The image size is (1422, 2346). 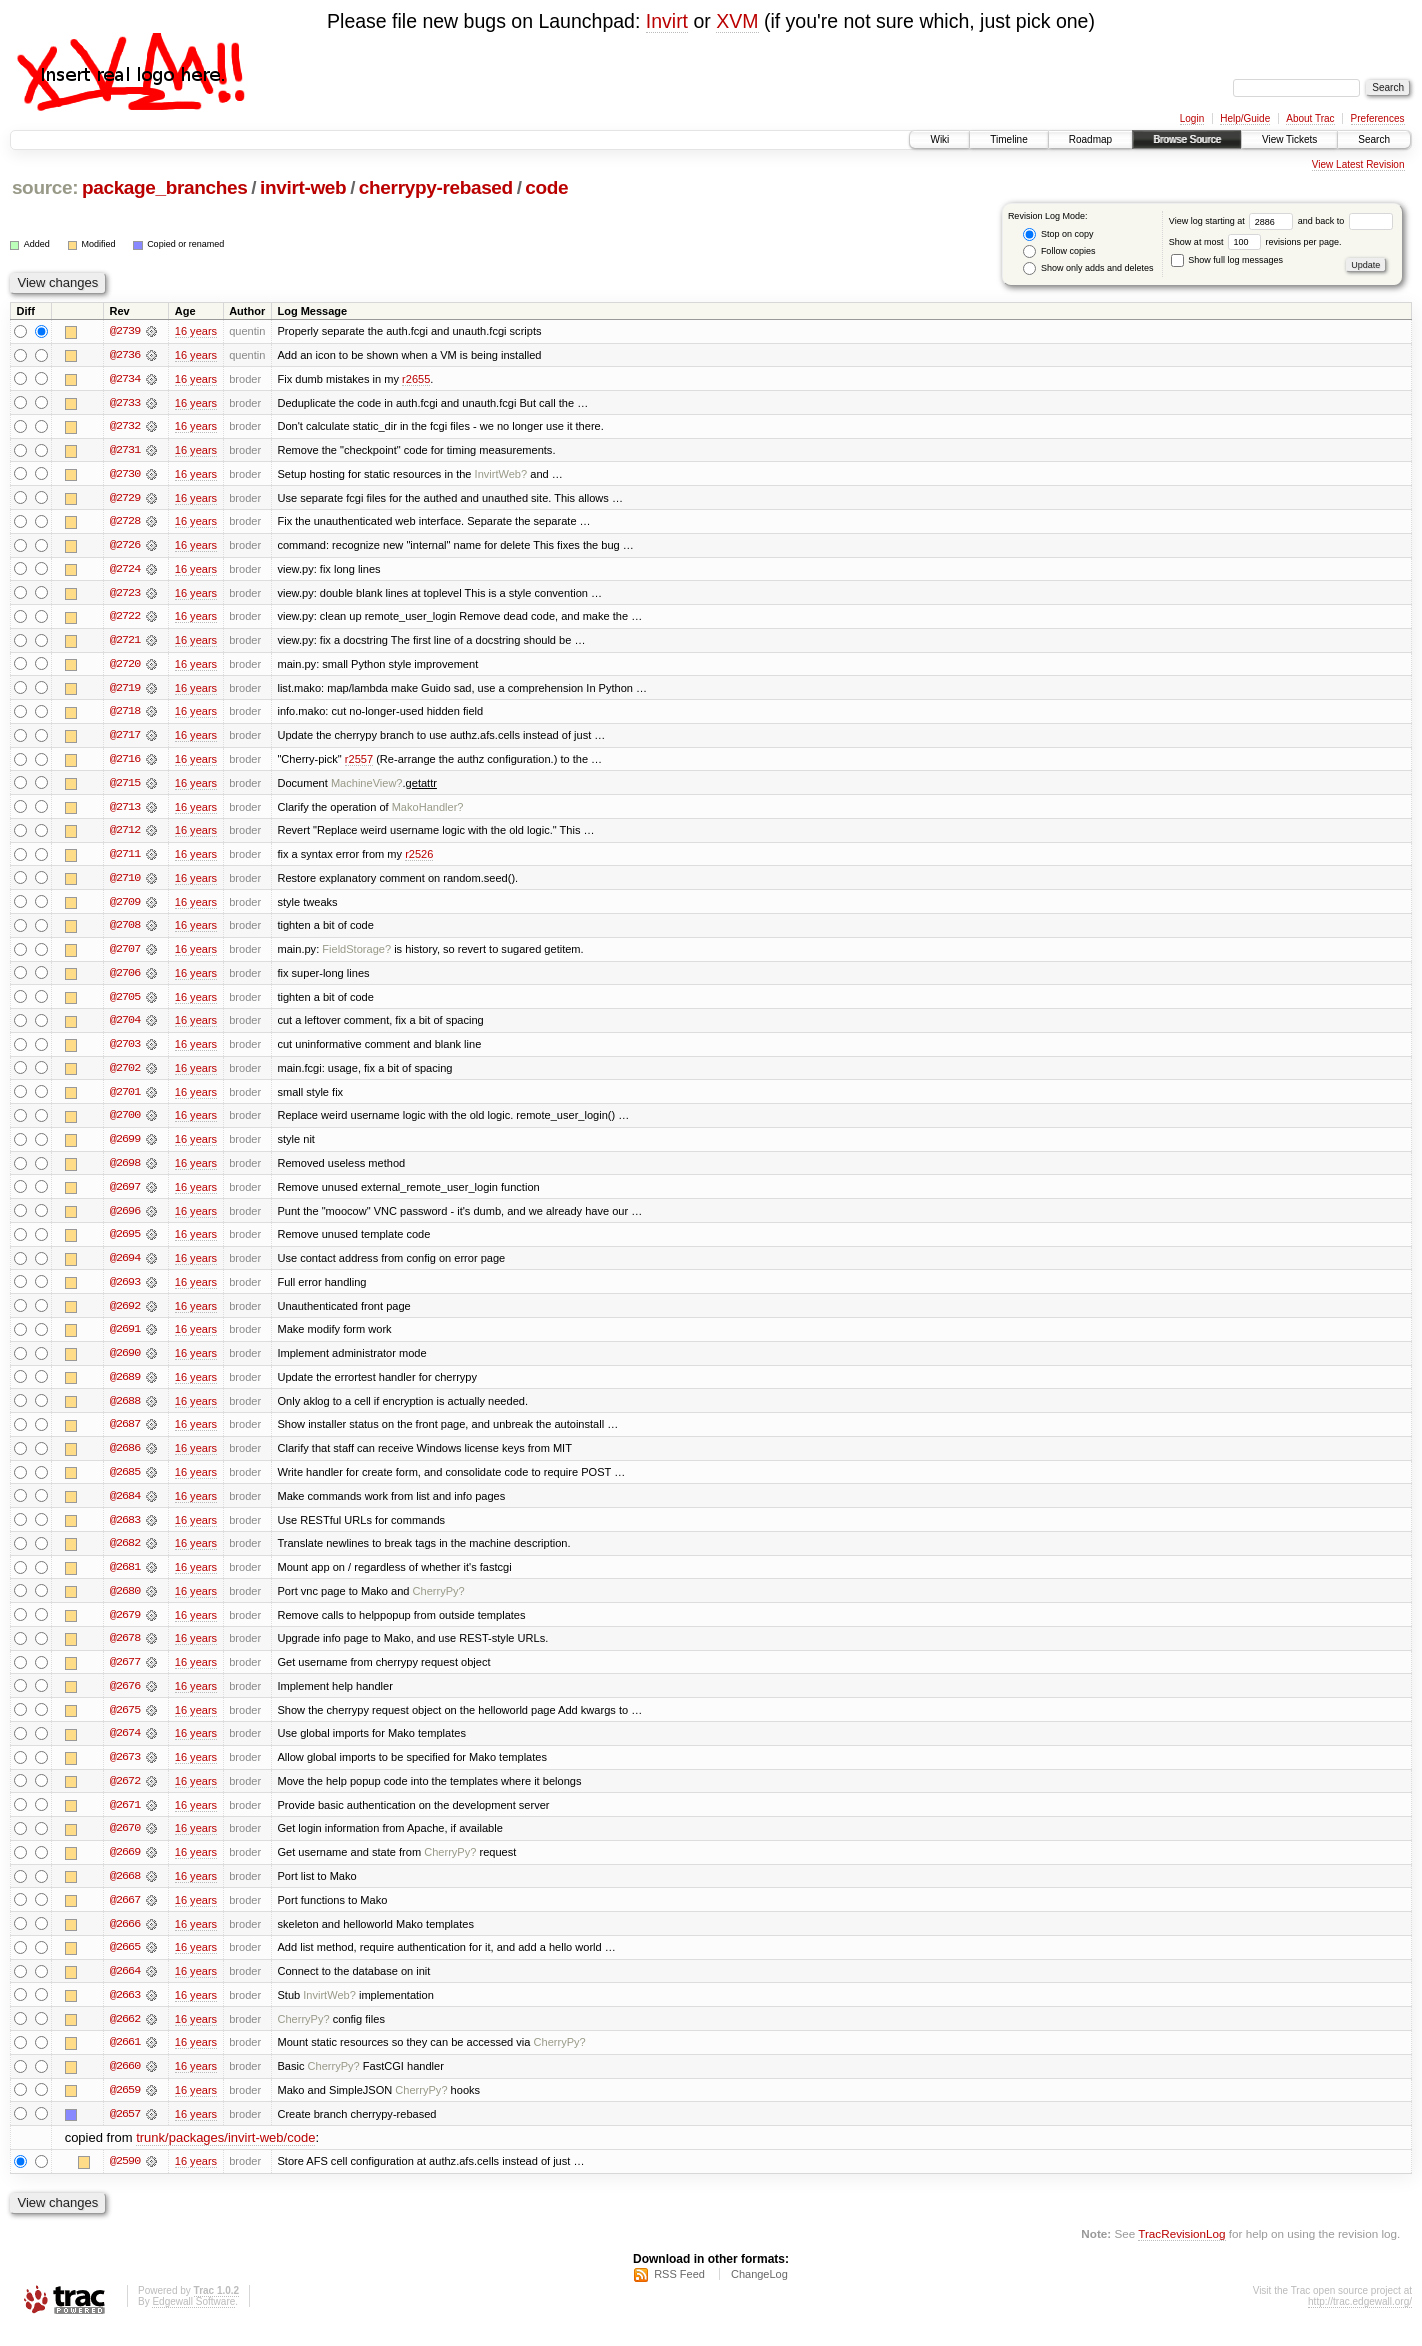 What do you see at coordinates (125, 907) in the screenshot?
I see `@2709` at bounding box center [125, 907].